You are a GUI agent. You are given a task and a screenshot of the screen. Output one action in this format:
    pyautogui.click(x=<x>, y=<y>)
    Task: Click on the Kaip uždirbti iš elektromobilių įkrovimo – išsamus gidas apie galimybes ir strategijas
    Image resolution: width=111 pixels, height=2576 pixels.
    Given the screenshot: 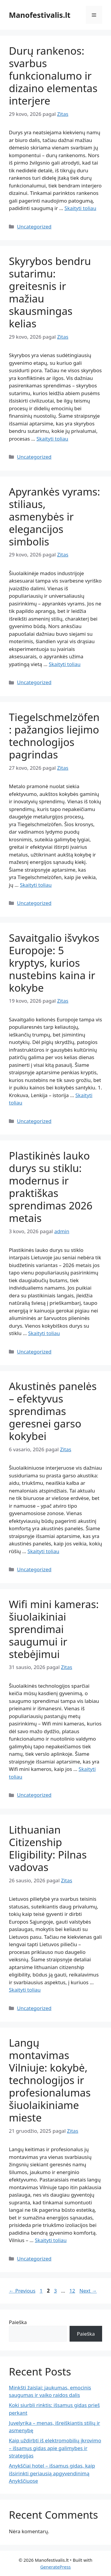 What is the action you would take?
    pyautogui.click(x=55, y=2448)
    